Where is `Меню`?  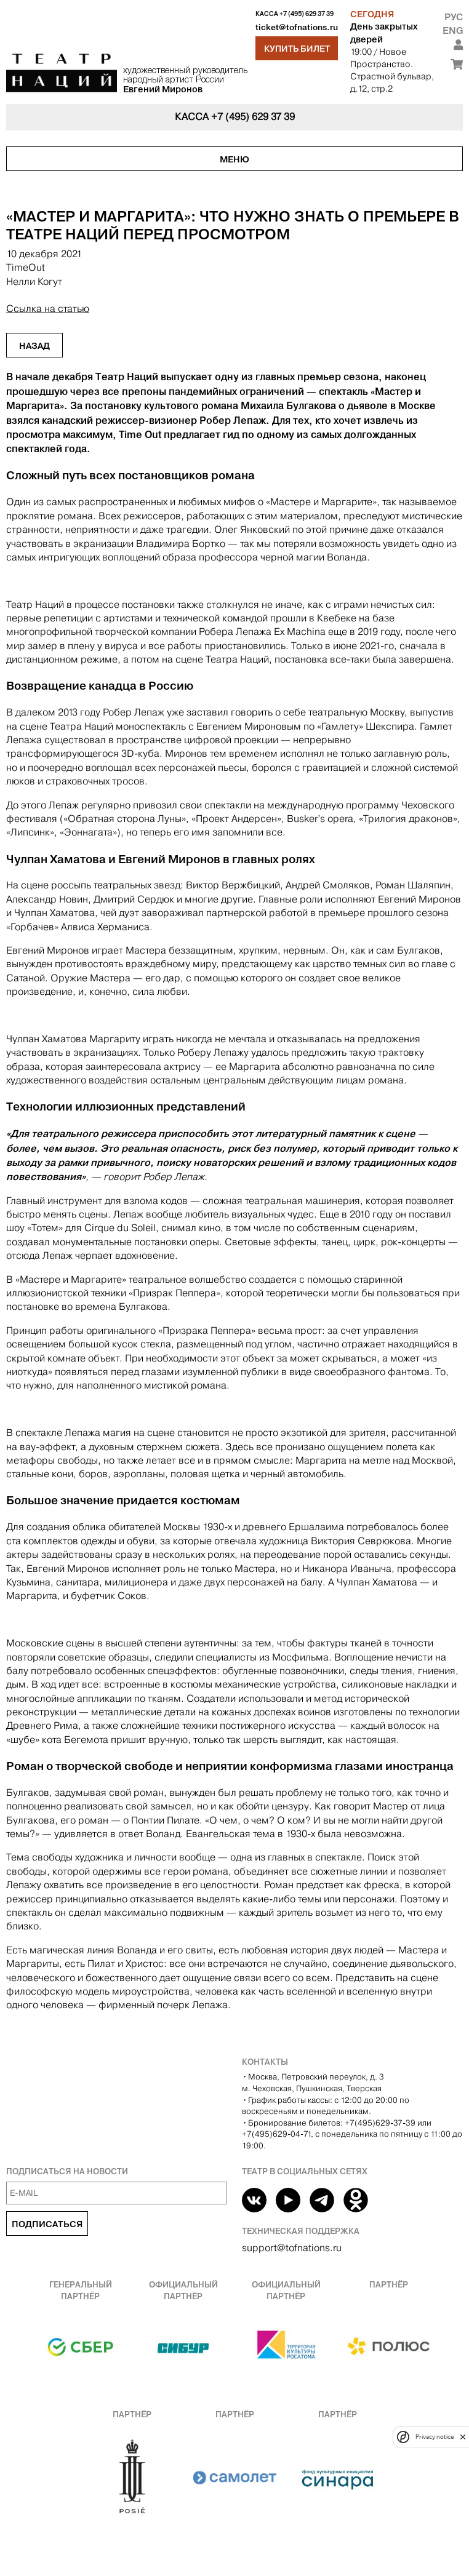 Меню is located at coordinates (234, 159).